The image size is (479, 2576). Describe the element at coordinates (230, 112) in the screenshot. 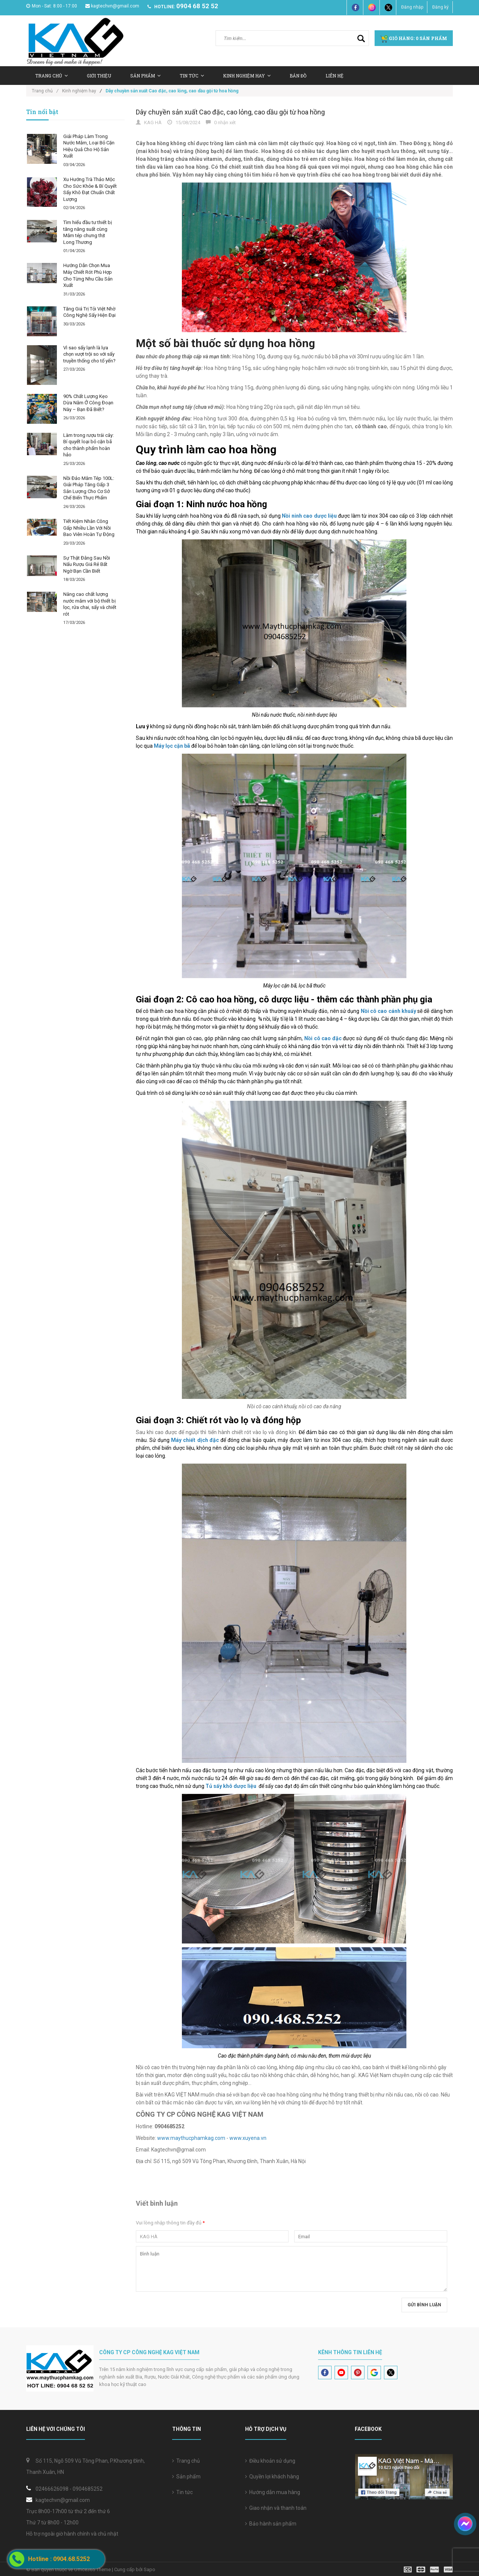

I see `Dây chuyền sản xuất Cao đặc, cao lỏng, cao dầu gội từ hoa hồng` at that location.